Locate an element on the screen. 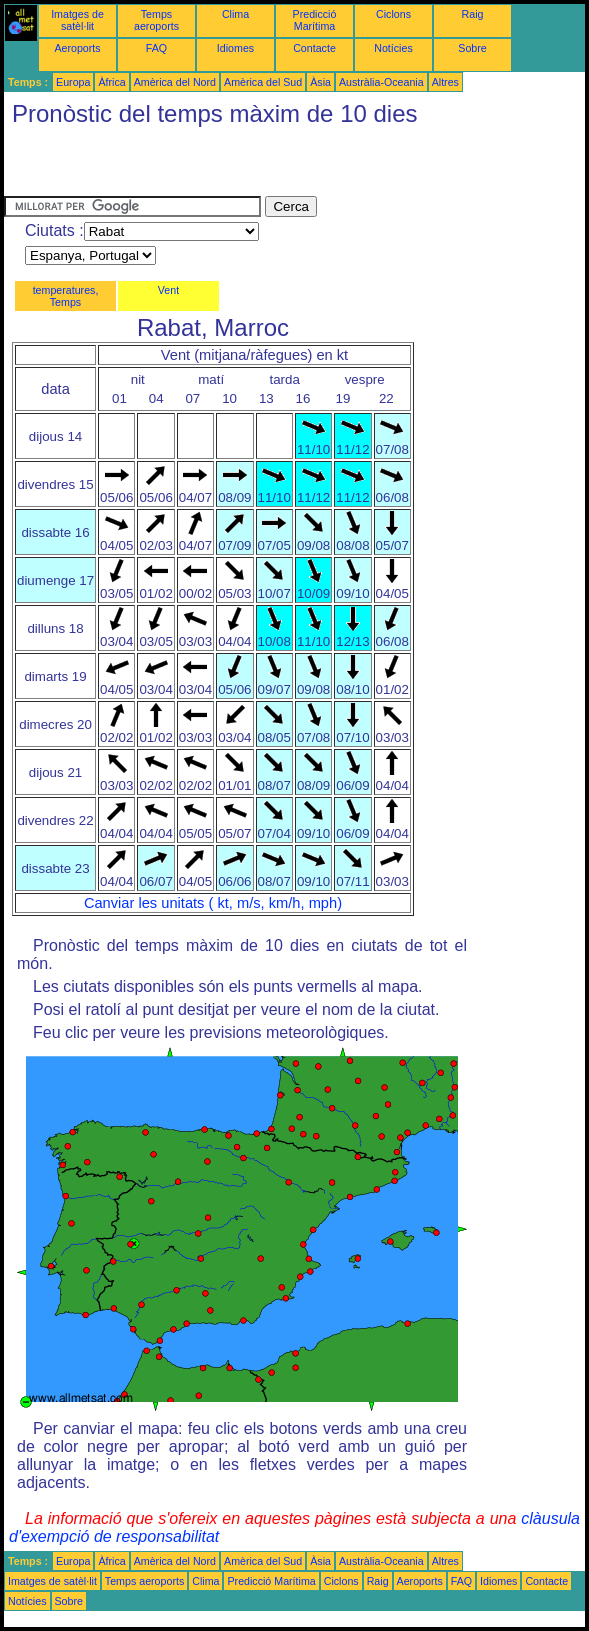 The height and width of the screenshot is (1631, 589). Europa is located at coordinates (73, 82).